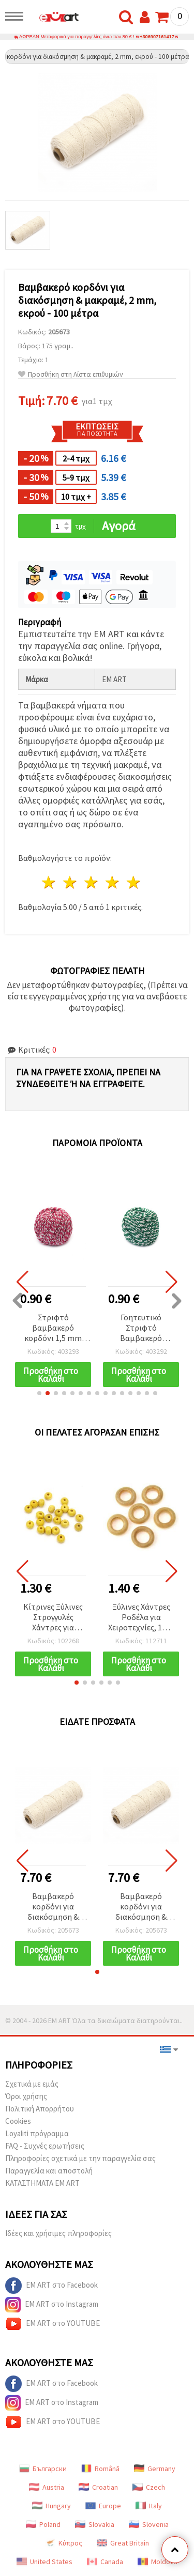  Describe the element at coordinates (157, 2561) in the screenshot. I see `Moldova` at that location.